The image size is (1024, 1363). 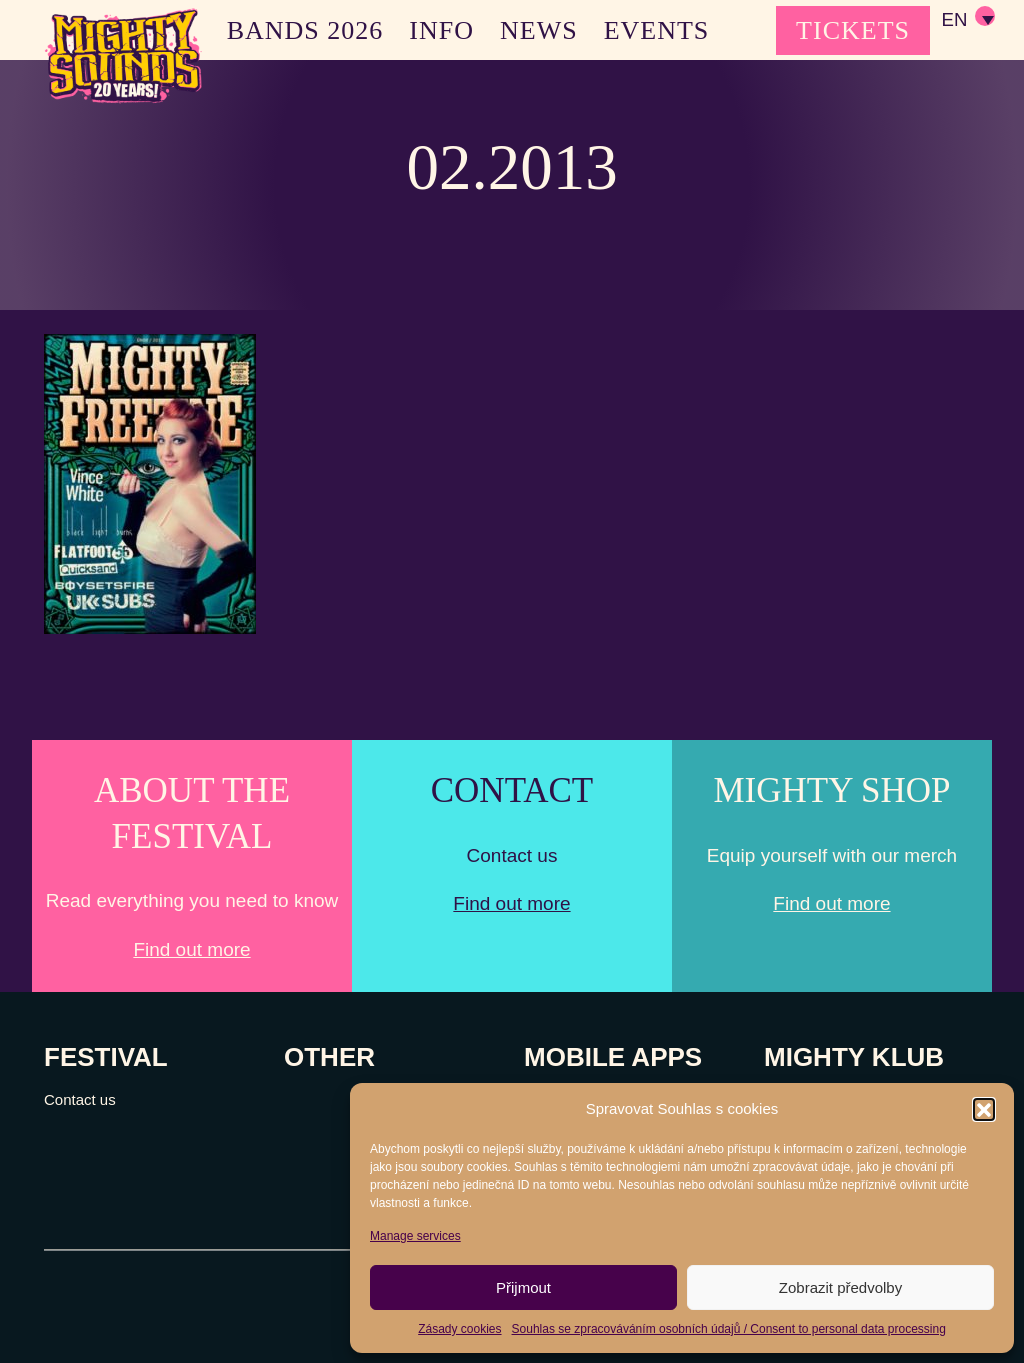 I want to click on BANDS 2026, so click(x=305, y=30).